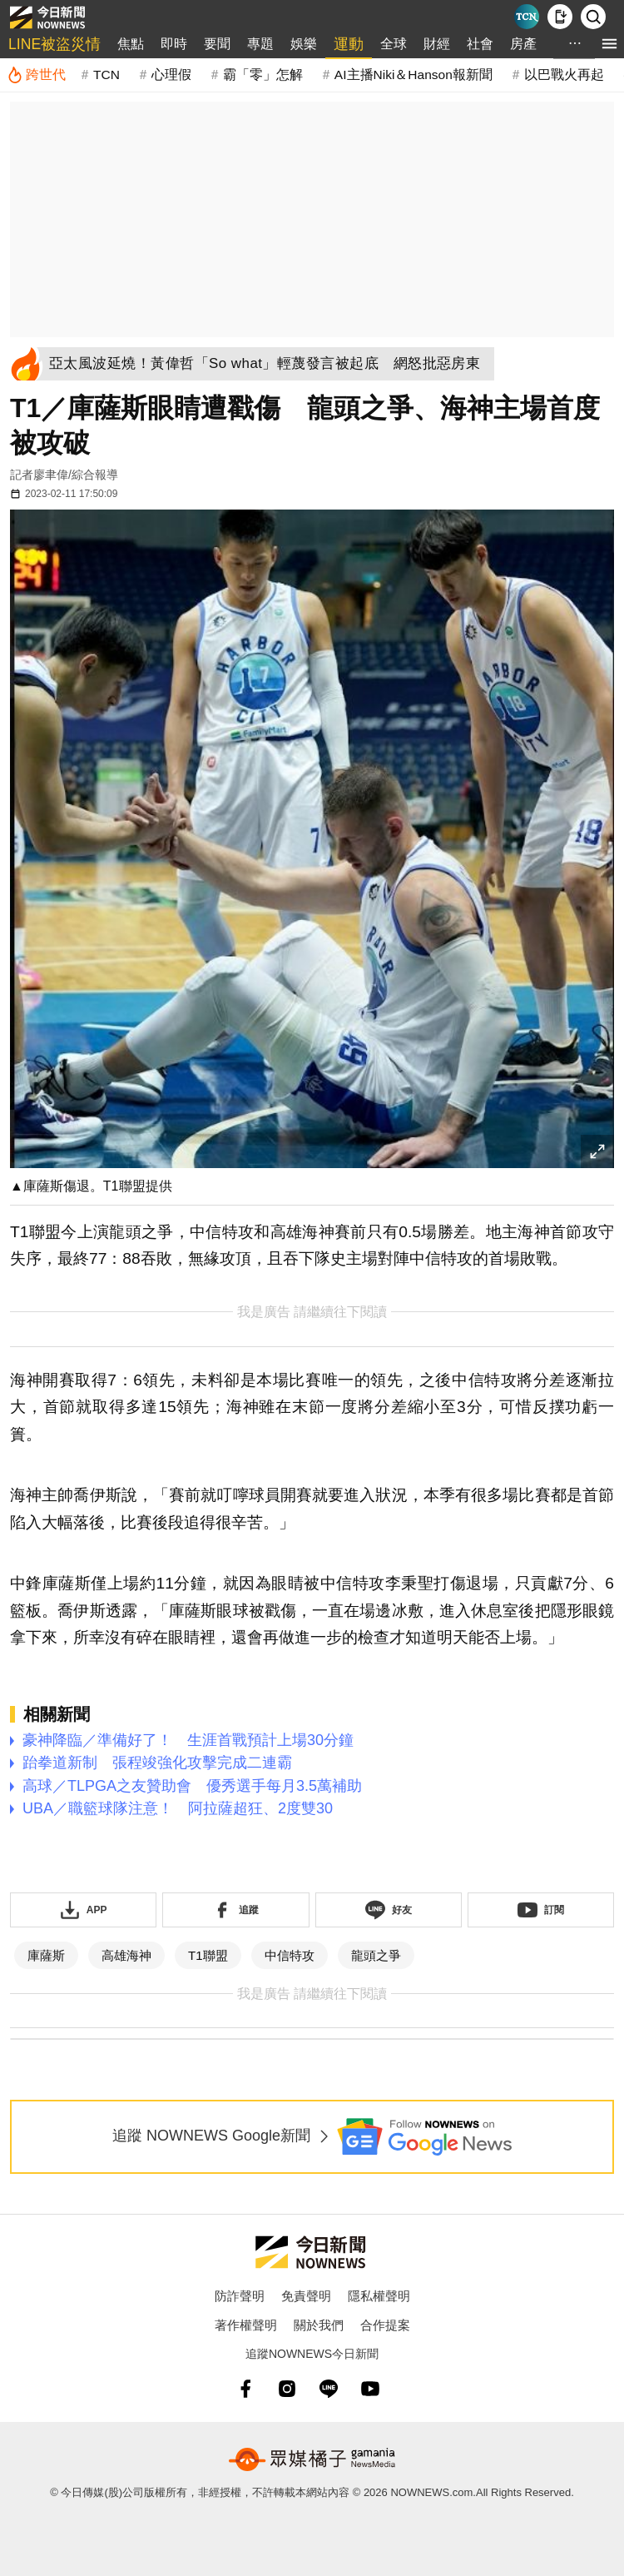 The image size is (624, 2576). What do you see at coordinates (174, 44) in the screenshot?
I see `即時` at bounding box center [174, 44].